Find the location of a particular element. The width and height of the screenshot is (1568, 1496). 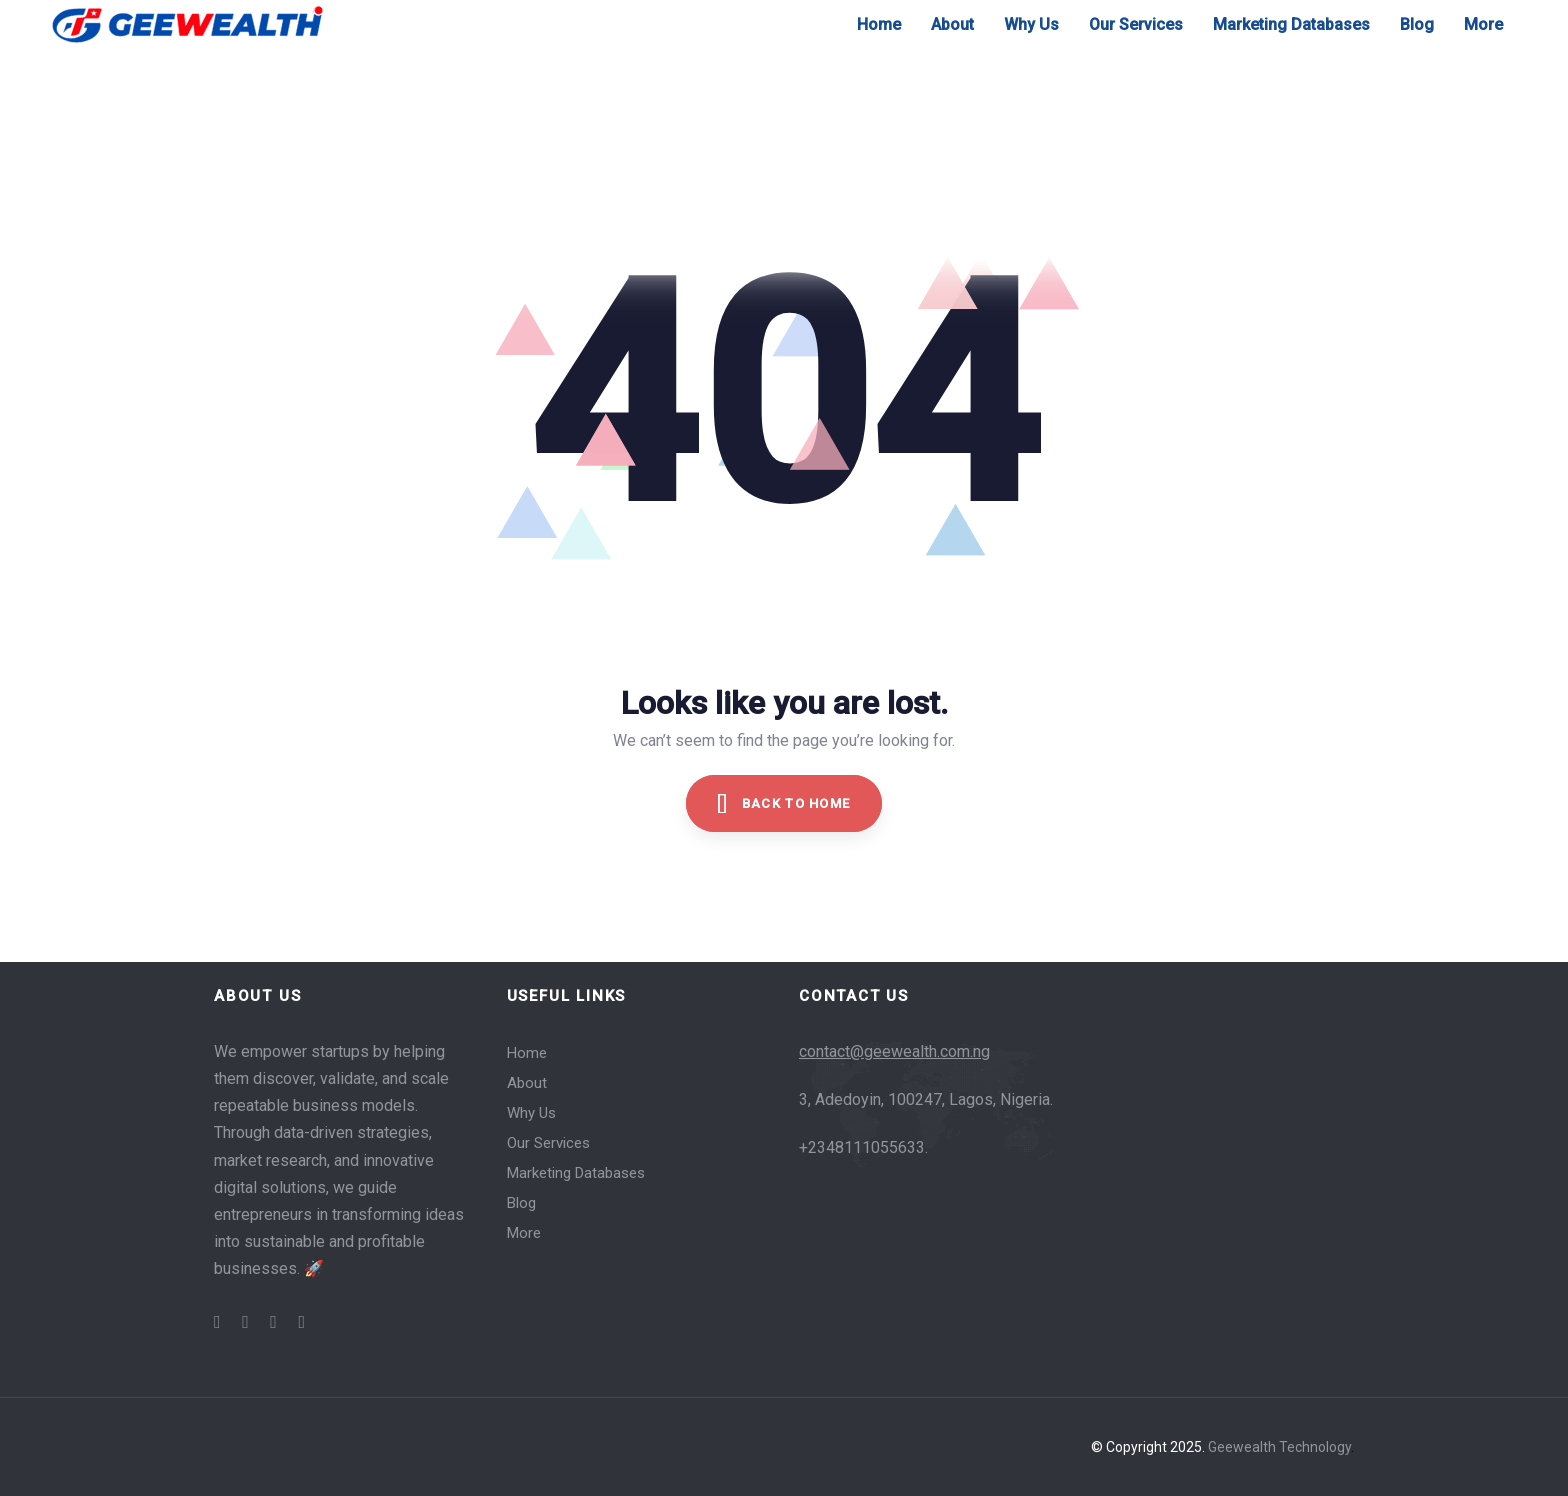

More is located at coordinates (524, 1233).